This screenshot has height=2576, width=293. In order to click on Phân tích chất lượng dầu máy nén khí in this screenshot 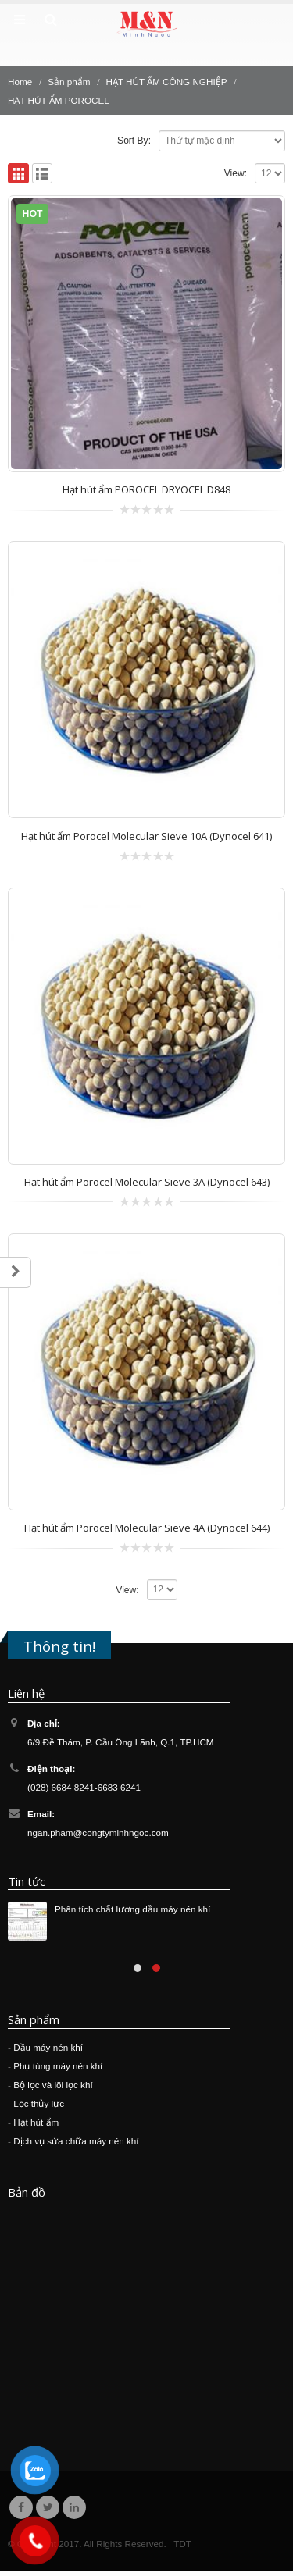, I will do `click(132, 1909)`.